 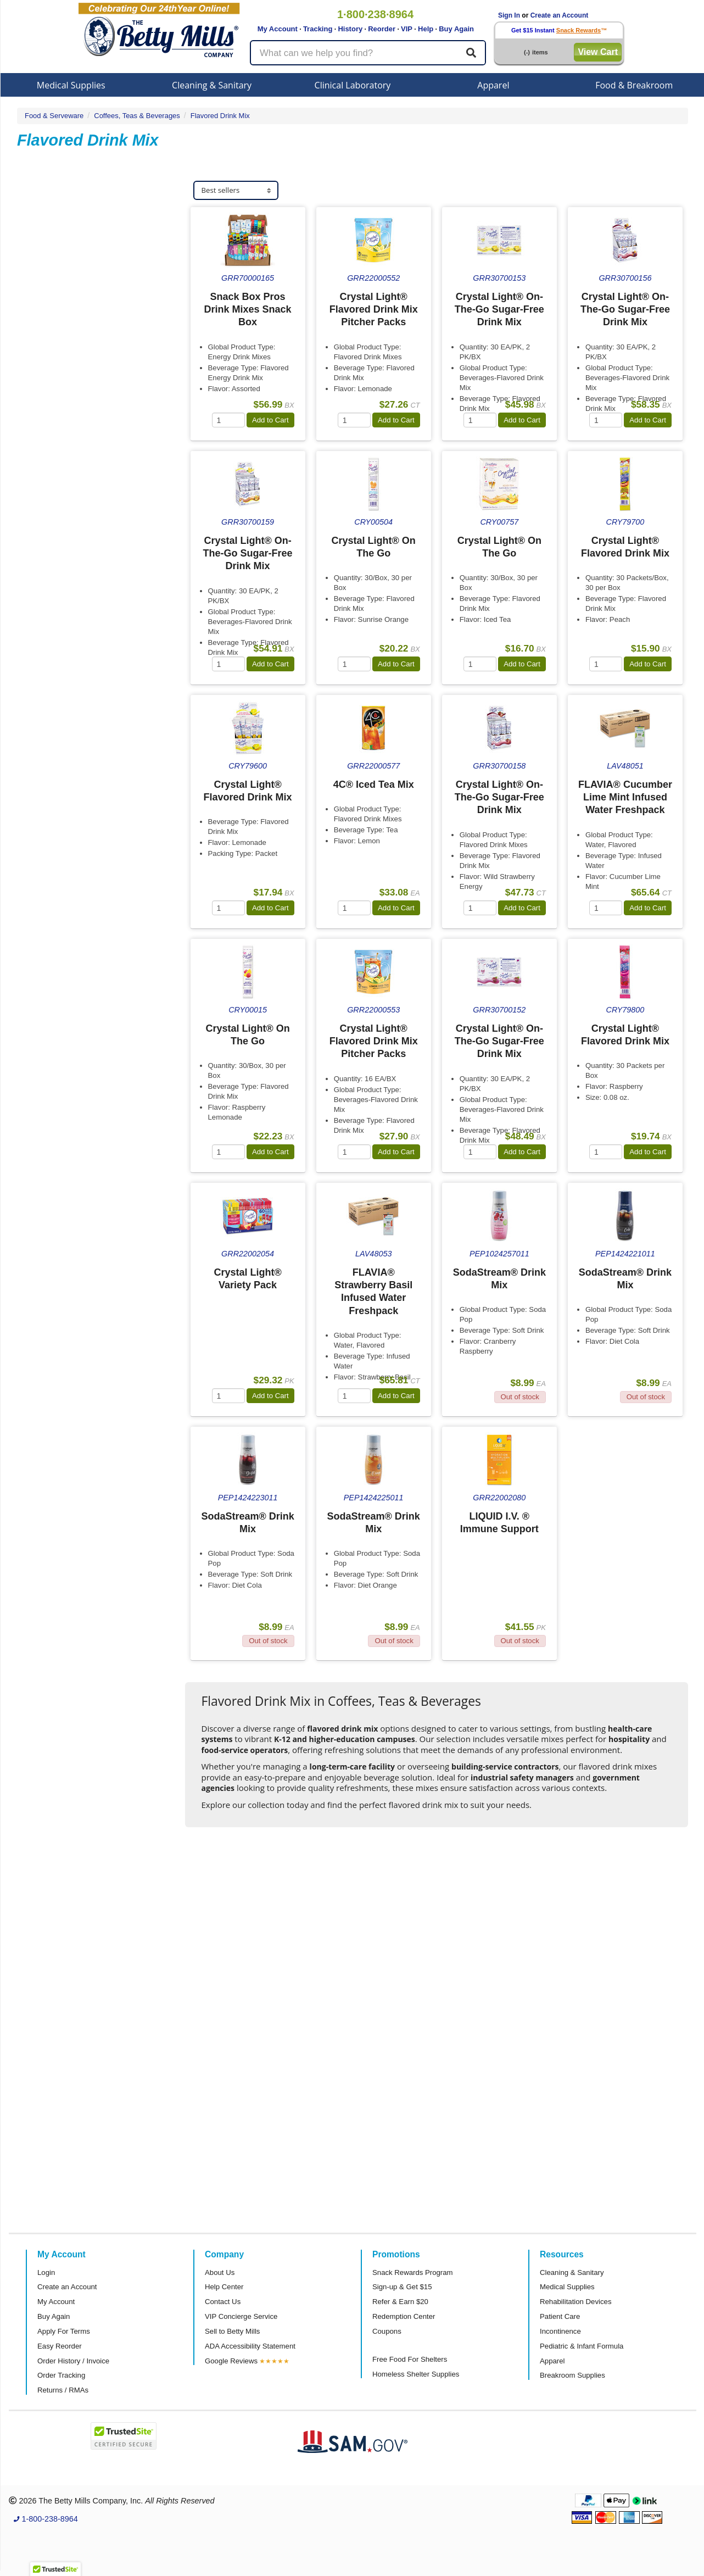 What do you see at coordinates (50, 269) in the screenshot?
I see `Peach Tea` at bounding box center [50, 269].